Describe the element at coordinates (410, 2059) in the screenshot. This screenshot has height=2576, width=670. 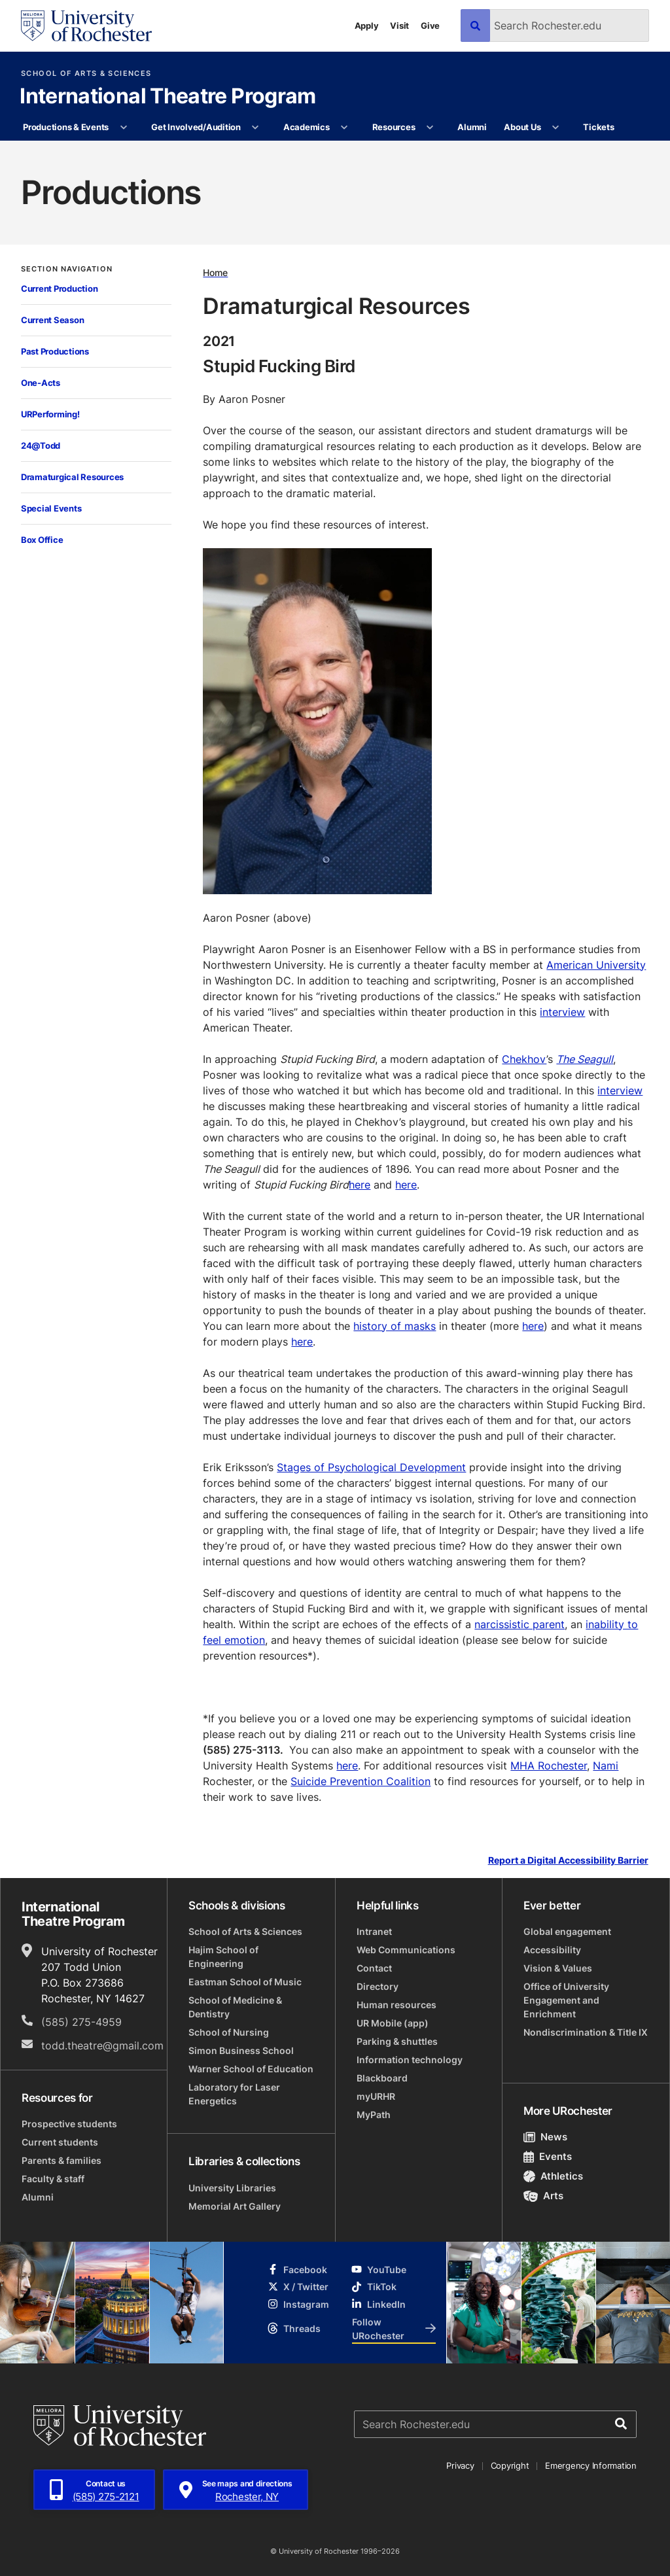
I see `Information technology` at that location.